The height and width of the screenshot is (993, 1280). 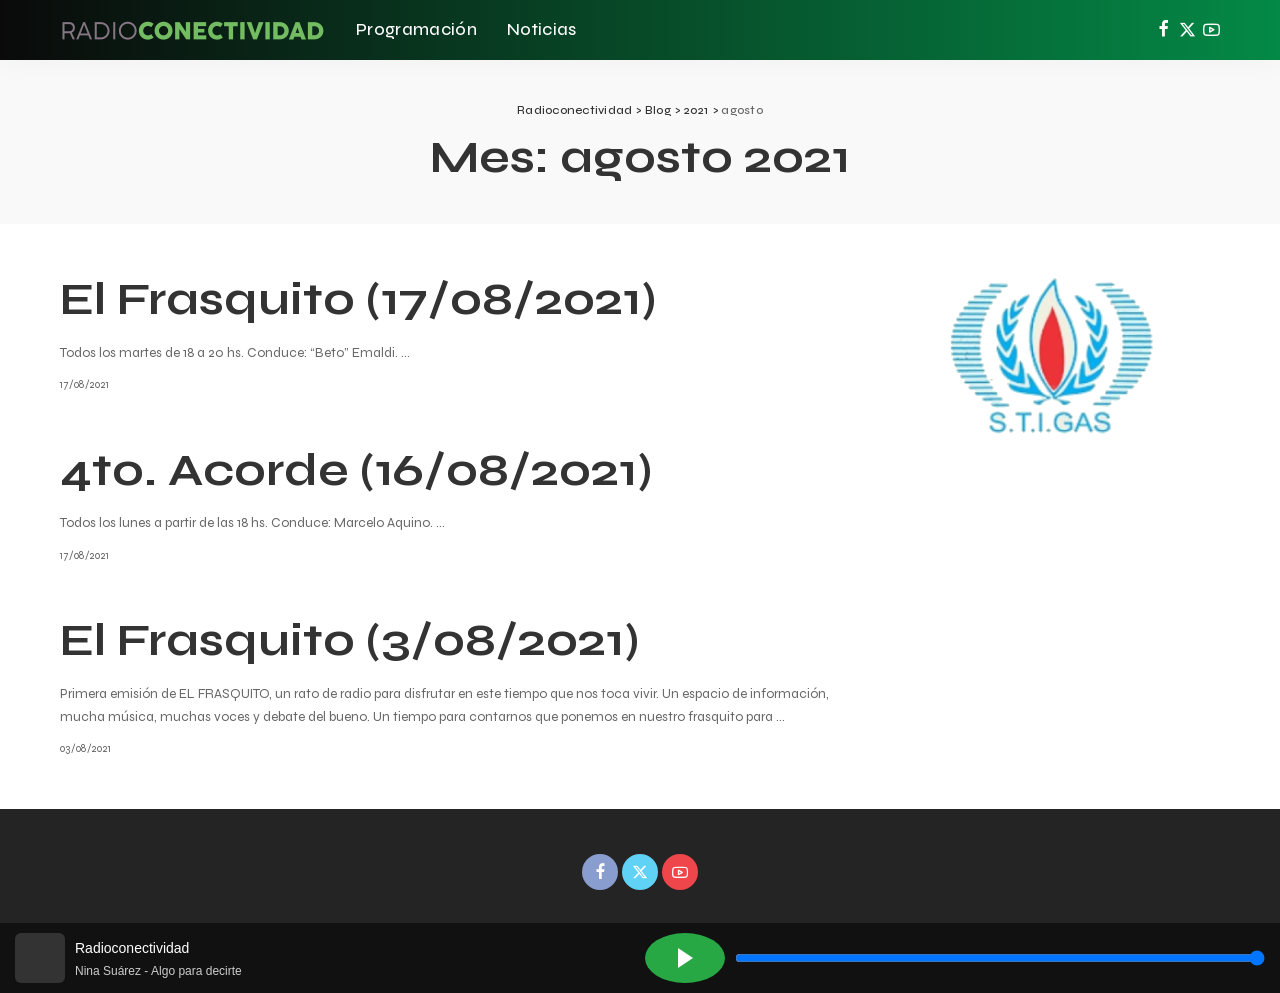 I want to click on [YouTube], so click(x=1211, y=30).